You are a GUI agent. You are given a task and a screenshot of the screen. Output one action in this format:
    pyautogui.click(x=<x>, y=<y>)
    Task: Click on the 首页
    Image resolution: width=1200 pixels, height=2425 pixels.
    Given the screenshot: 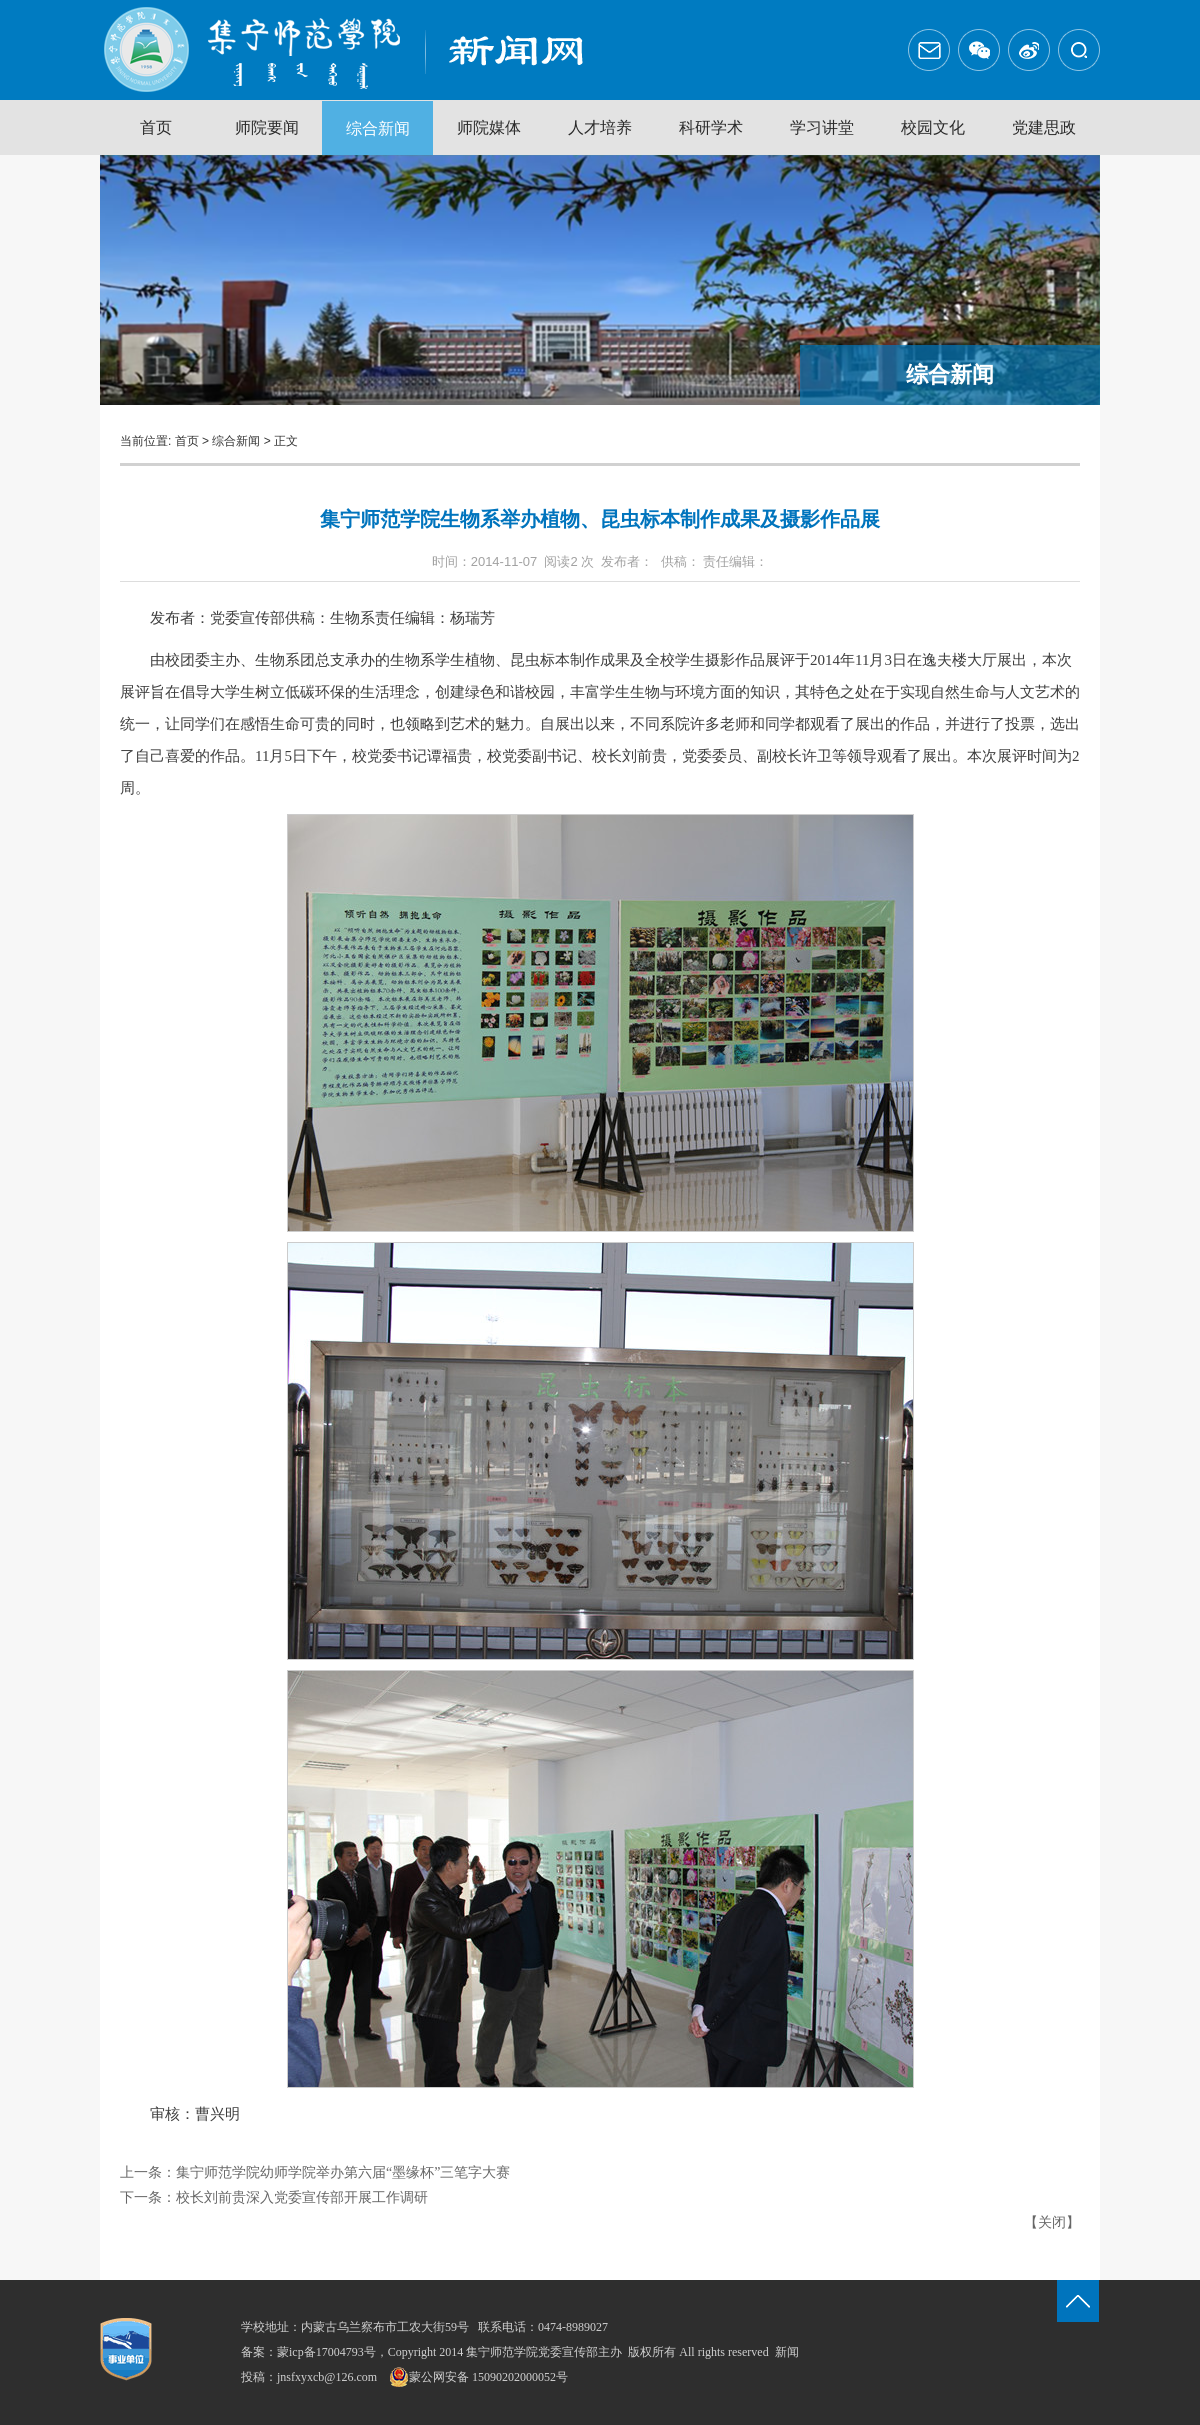 What is the action you would take?
    pyautogui.click(x=156, y=127)
    